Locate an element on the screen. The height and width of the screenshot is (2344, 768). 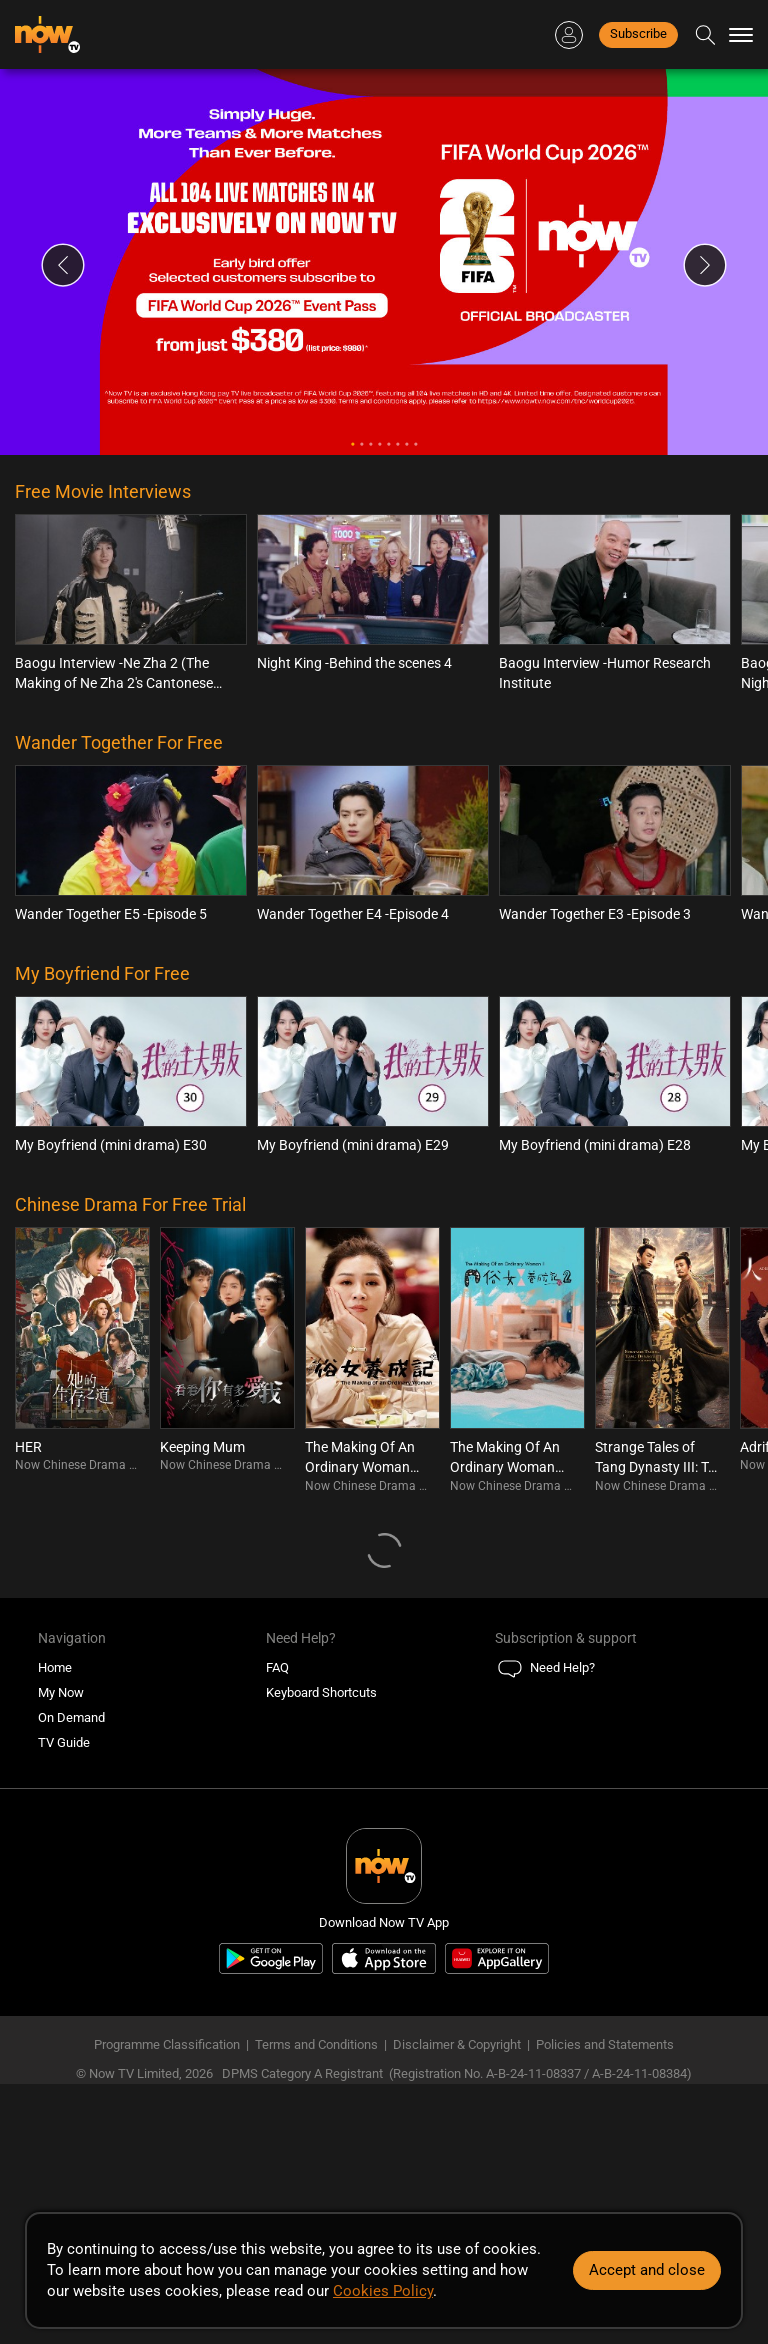
Next is located at coordinates (705, 265).